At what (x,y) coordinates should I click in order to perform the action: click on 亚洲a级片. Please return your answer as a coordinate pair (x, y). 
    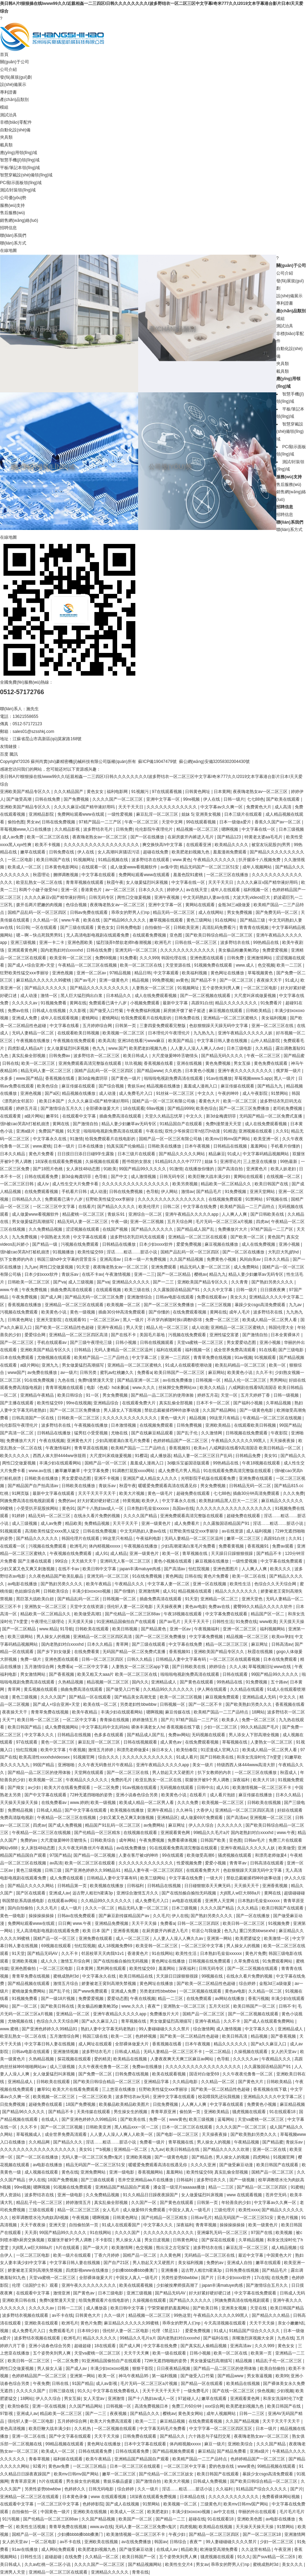
    Looking at the image, I should click on (26, 1131).